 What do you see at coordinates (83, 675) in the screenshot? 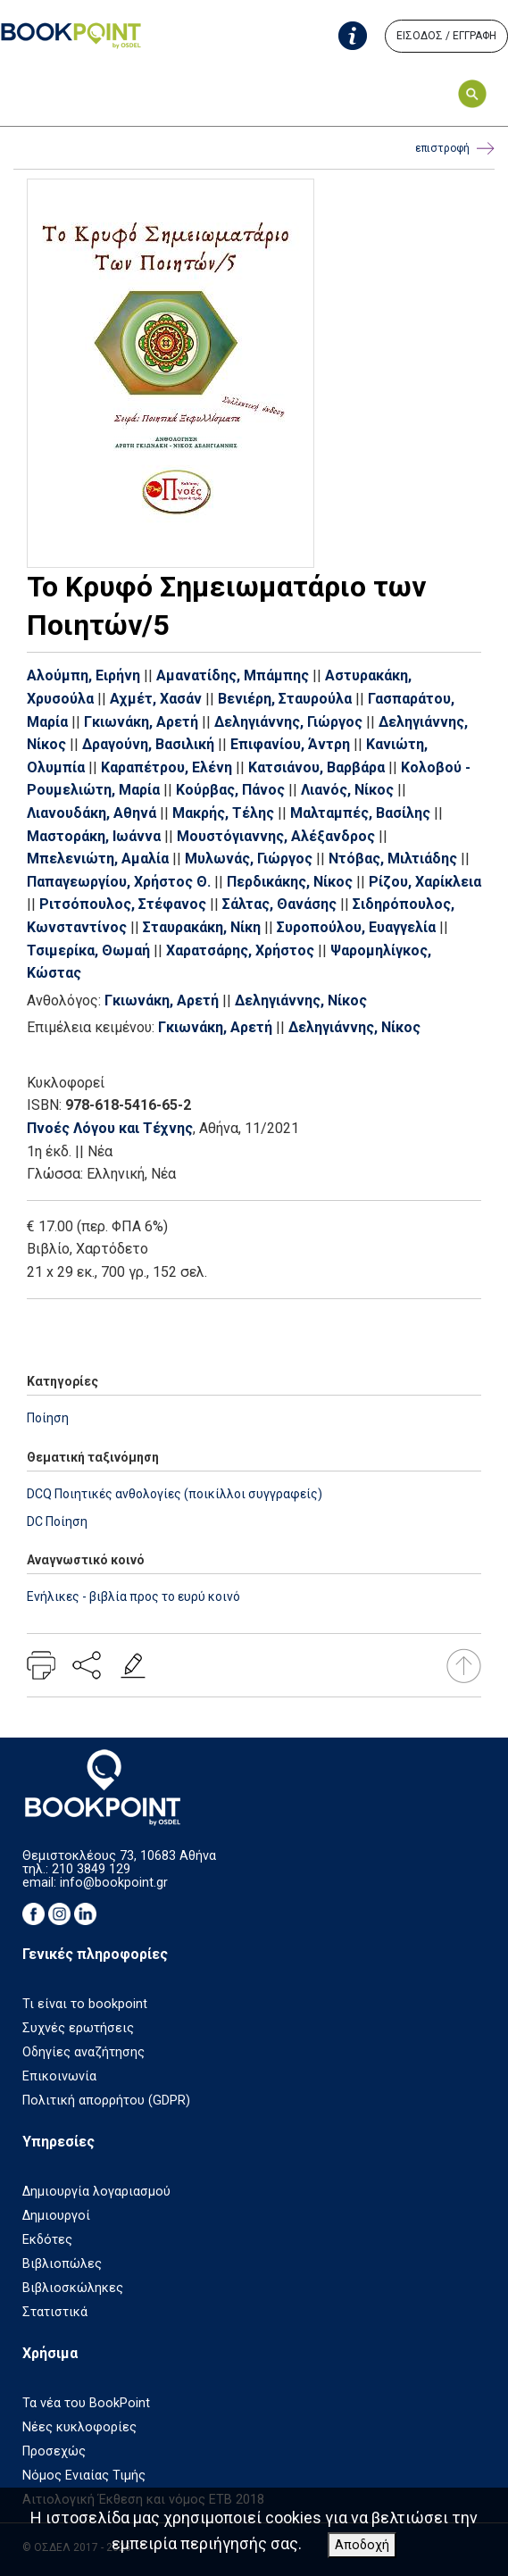
I see `Αλούμπη, Ειρήνη` at bounding box center [83, 675].